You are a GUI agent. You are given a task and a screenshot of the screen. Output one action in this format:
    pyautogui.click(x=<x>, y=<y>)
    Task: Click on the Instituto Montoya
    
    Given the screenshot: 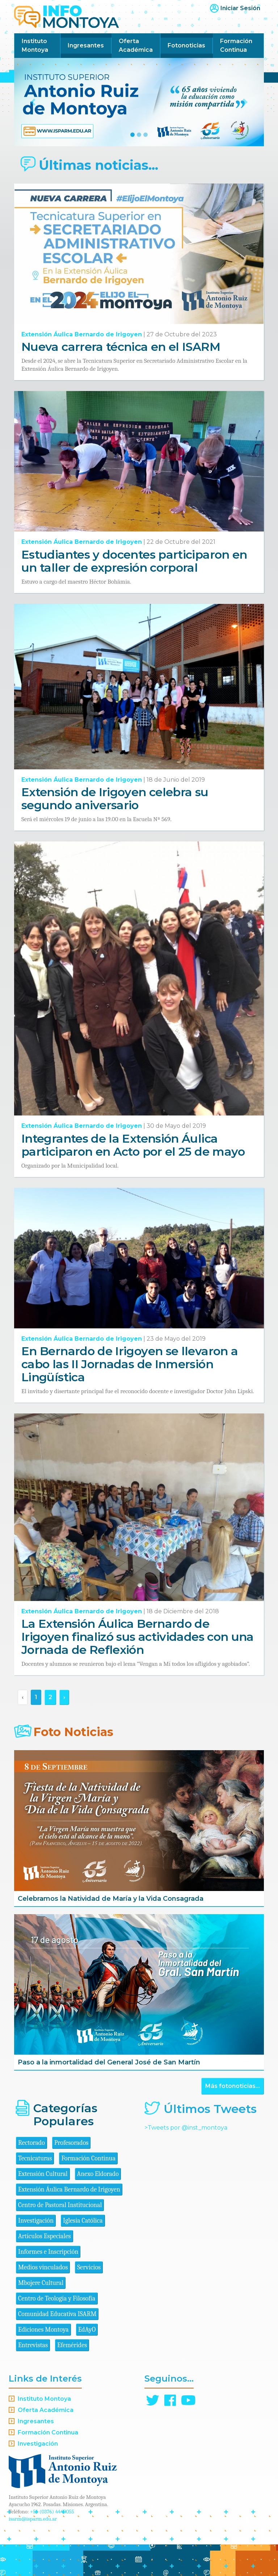 What is the action you would take?
    pyautogui.click(x=35, y=45)
    